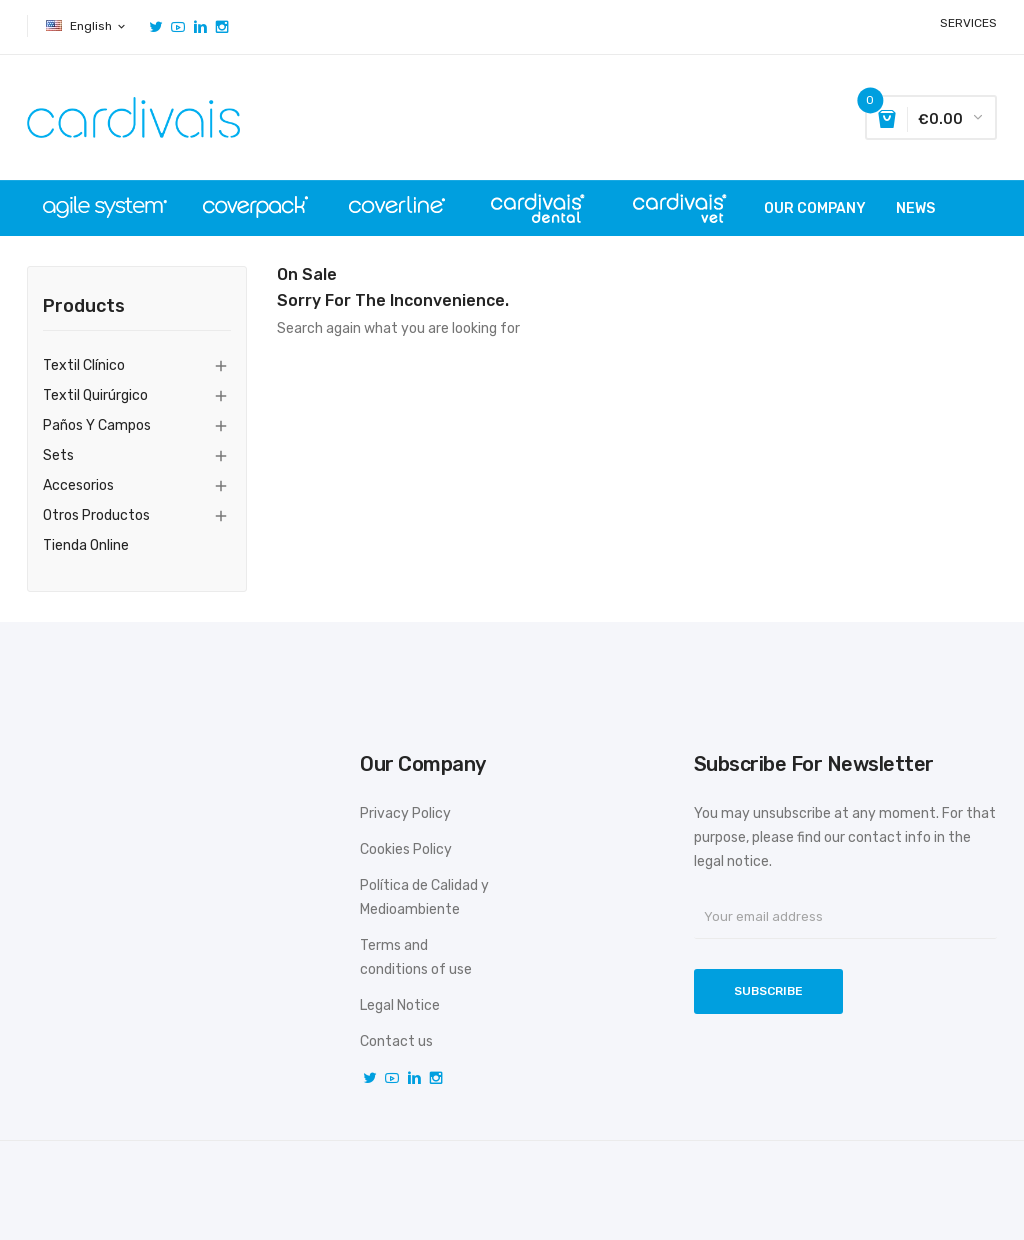 Image resolution: width=1024 pixels, height=1240 pixels. Describe the element at coordinates (87, 26) in the screenshot. I see `[Language dropdown]` at that location.